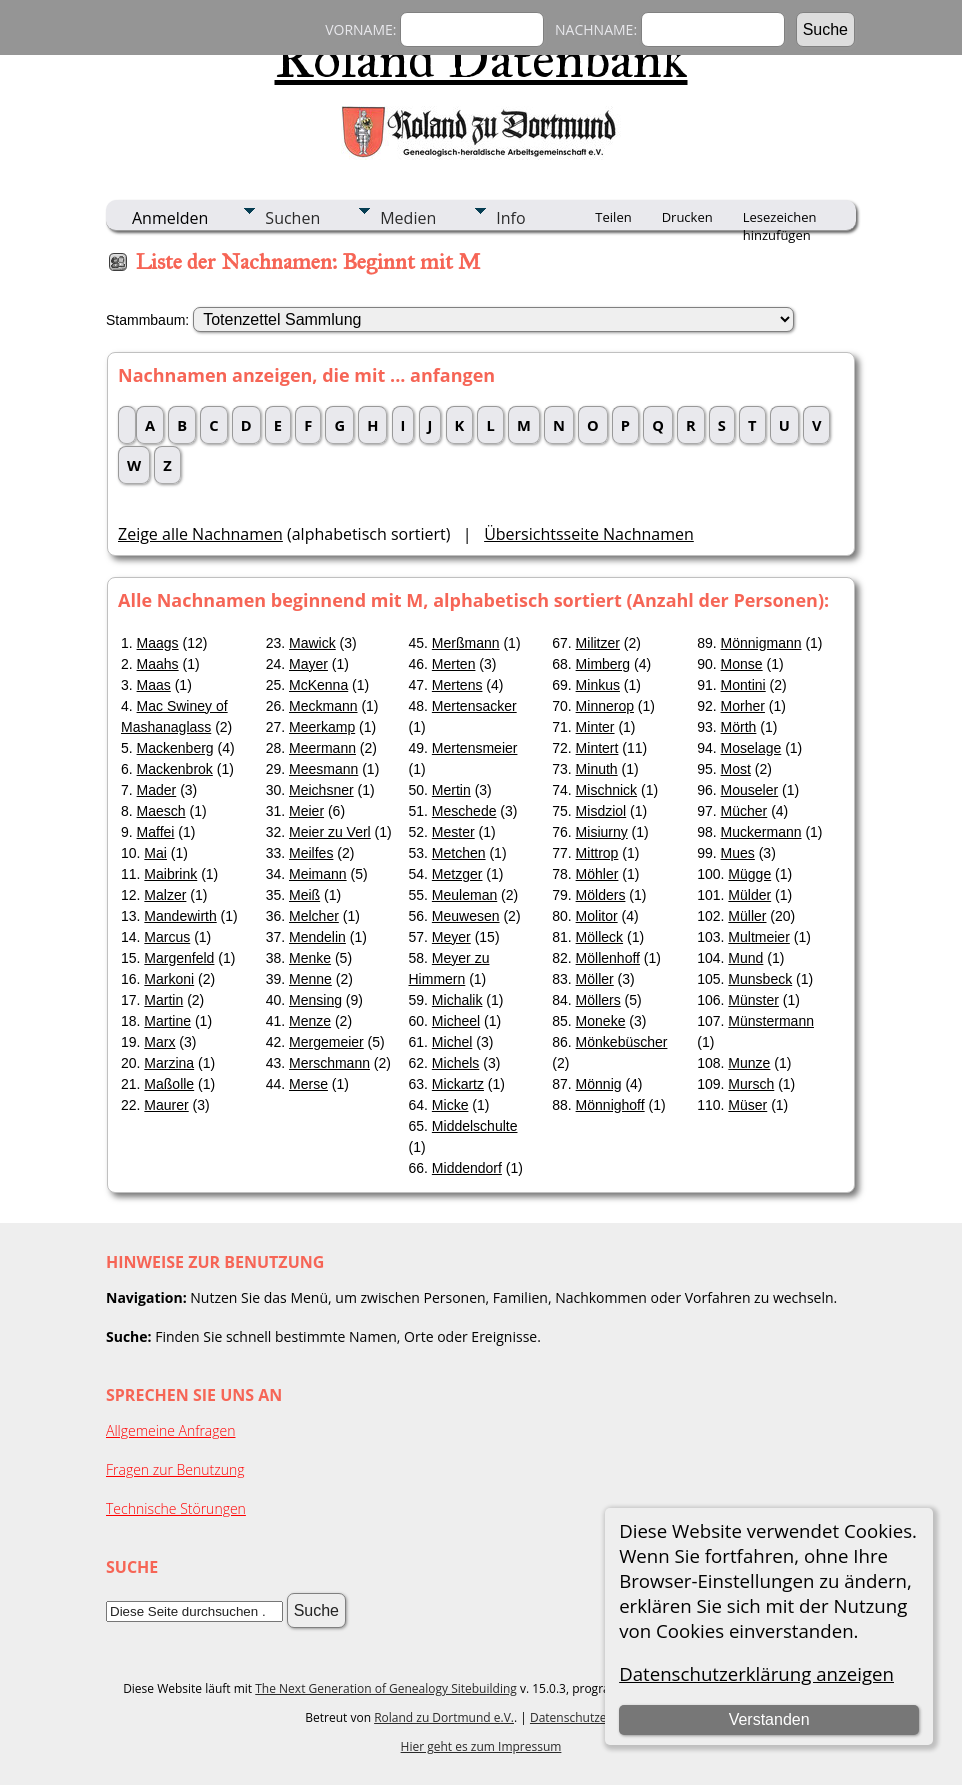 This screenshot has width=962, height=1785. I want to click on Michel, so click(452, 1042).